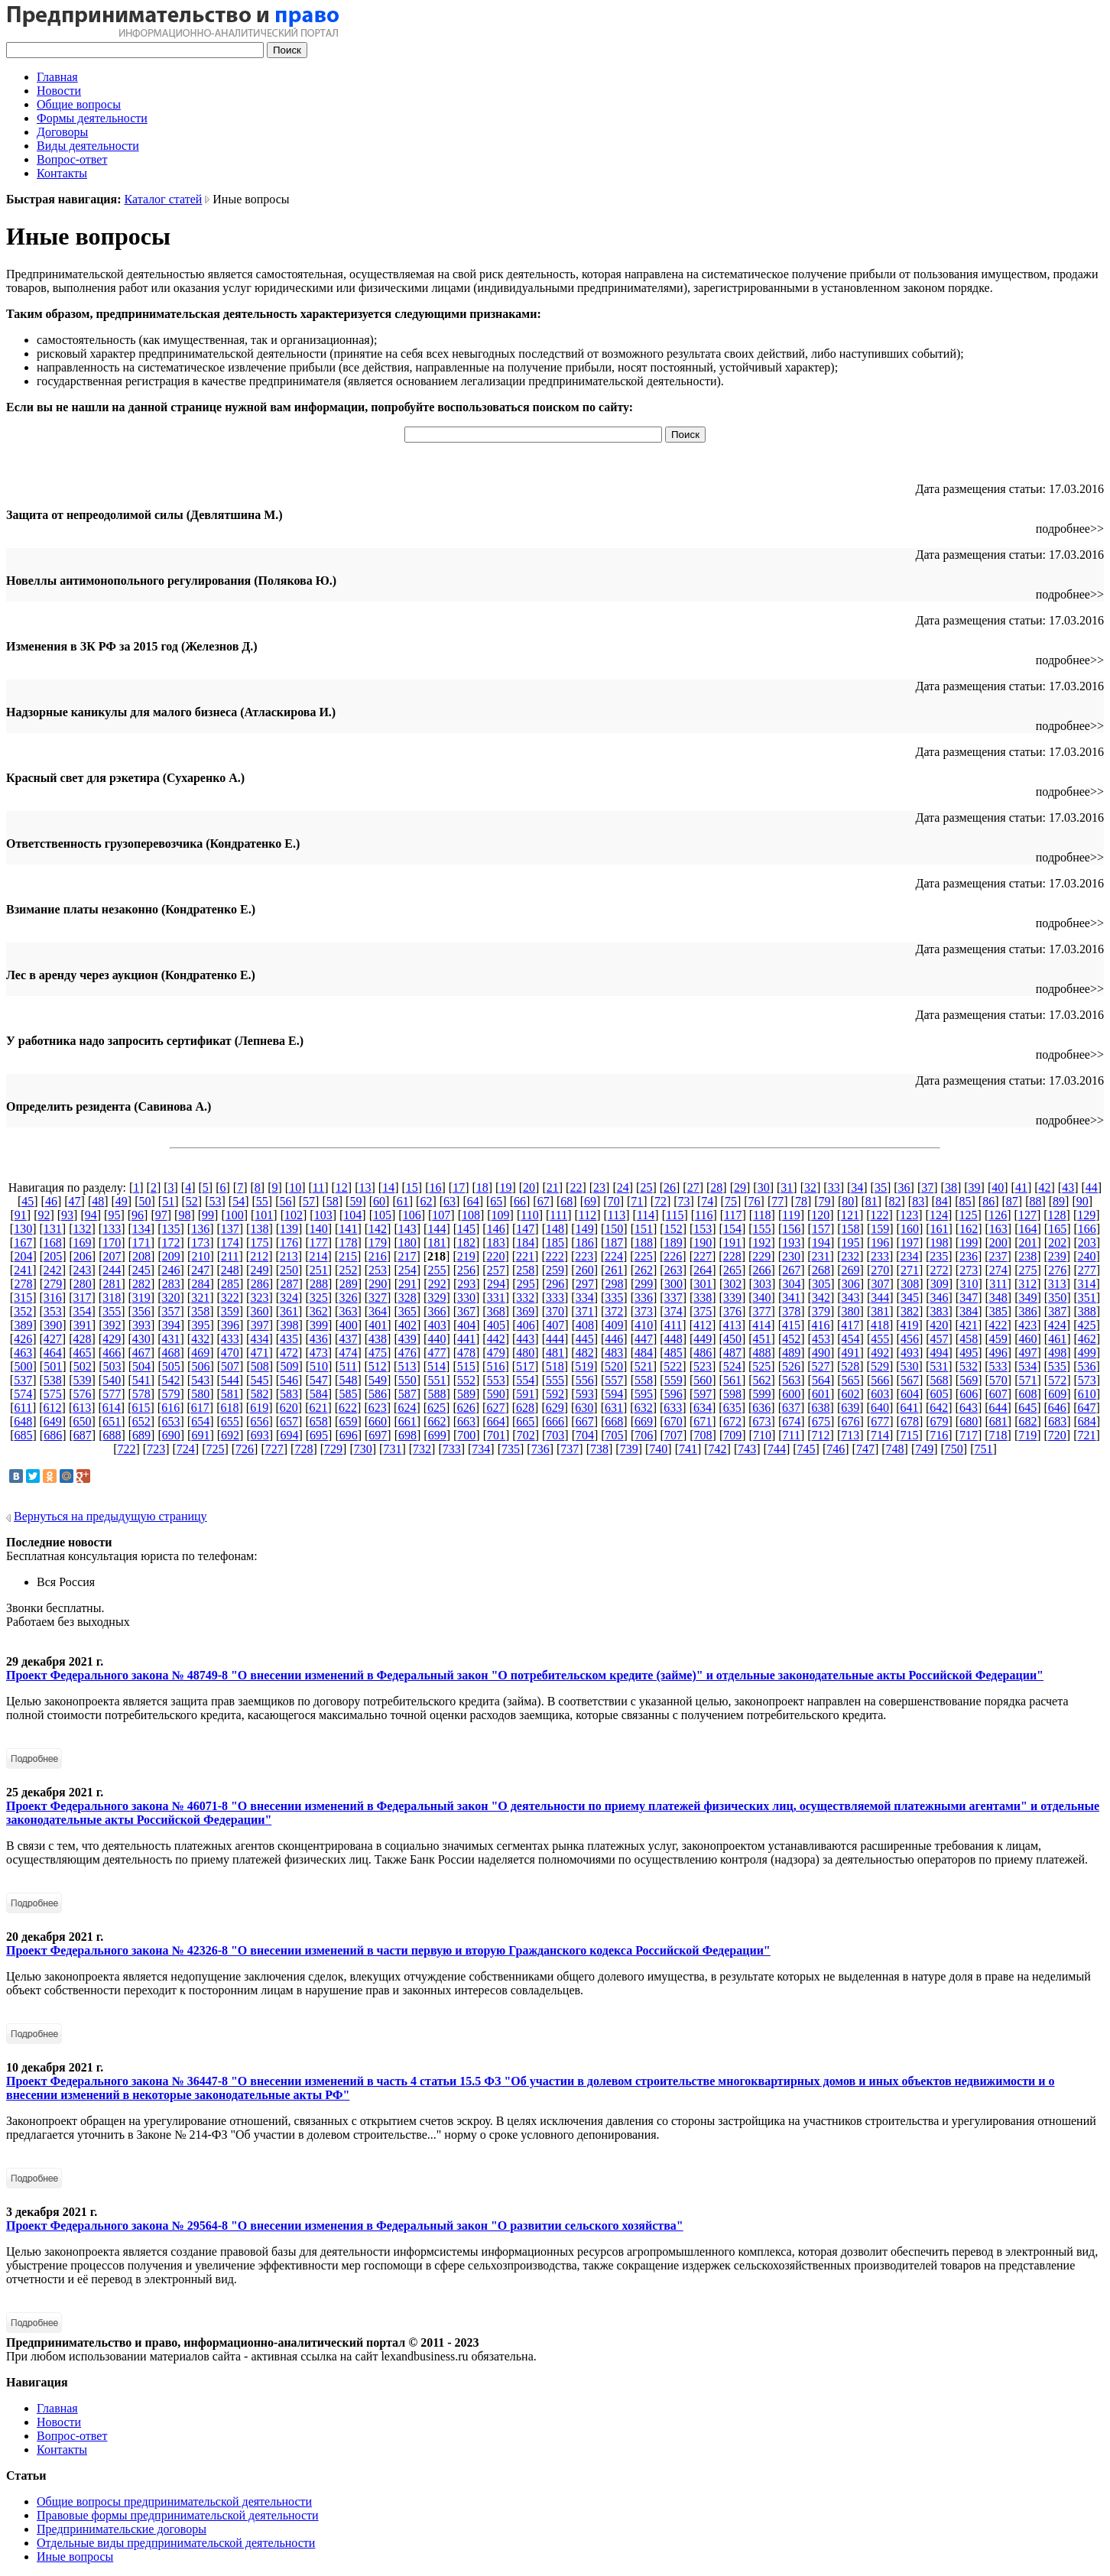 The width and height of the screenshot is (1110, 2576). What do you see at coordinates (466, 1242) in the screenshot?
I see `182` at bounding box center [466, 1242].